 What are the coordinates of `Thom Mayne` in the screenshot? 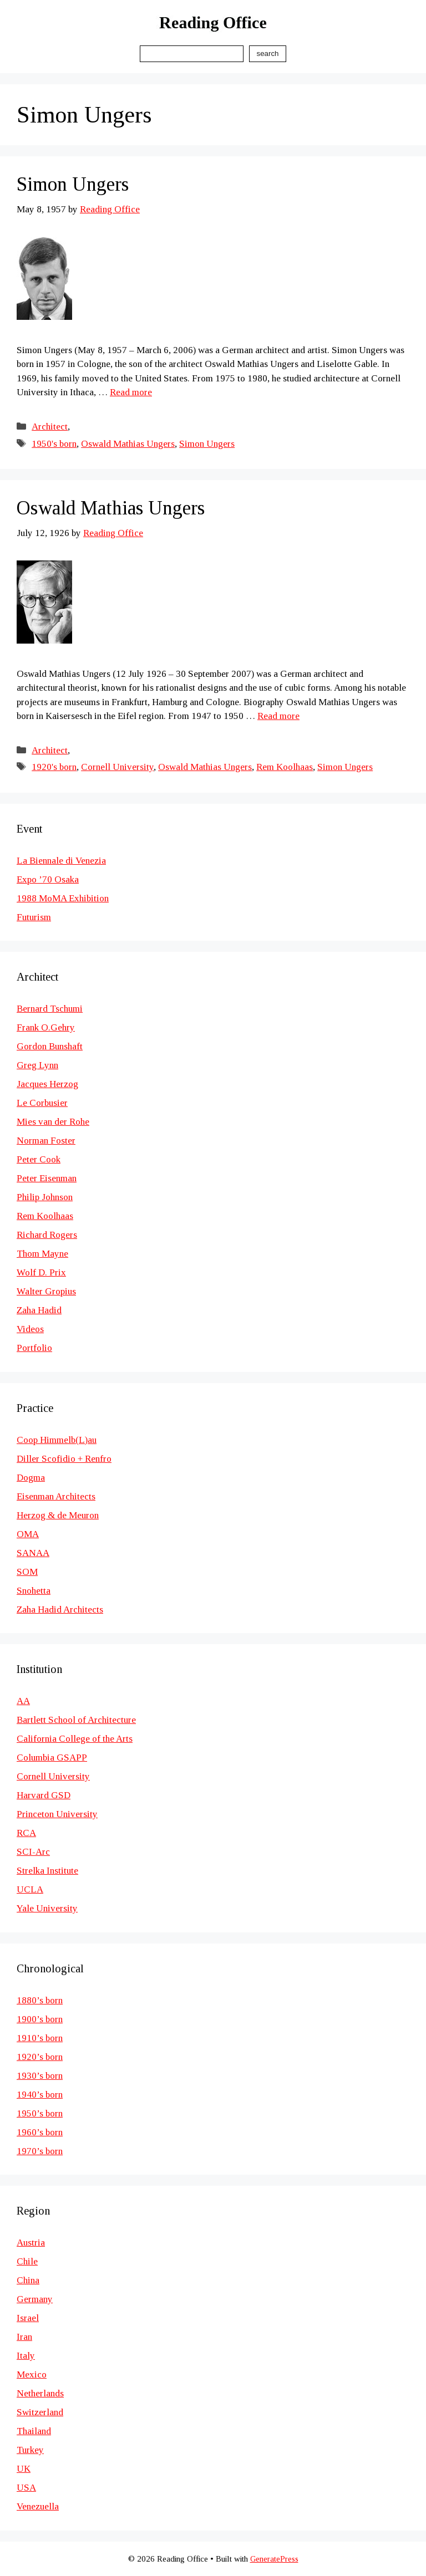 It's located at (42, 1253).